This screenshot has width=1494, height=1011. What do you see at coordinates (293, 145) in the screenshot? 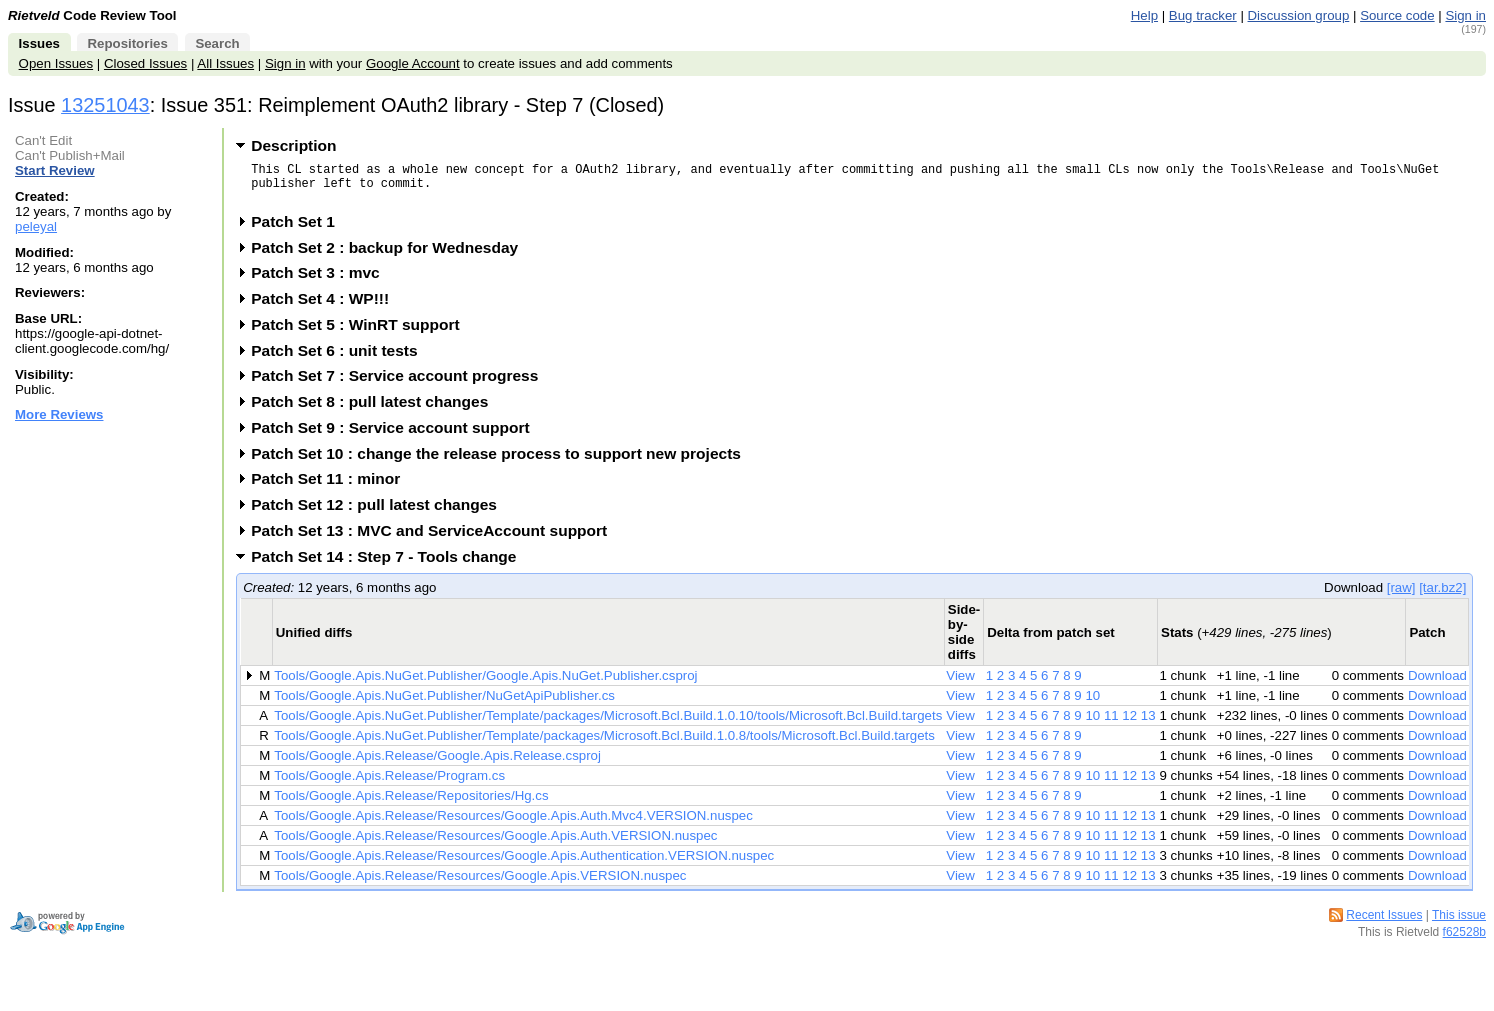
I see `Description` at bounding box center [293, 145].